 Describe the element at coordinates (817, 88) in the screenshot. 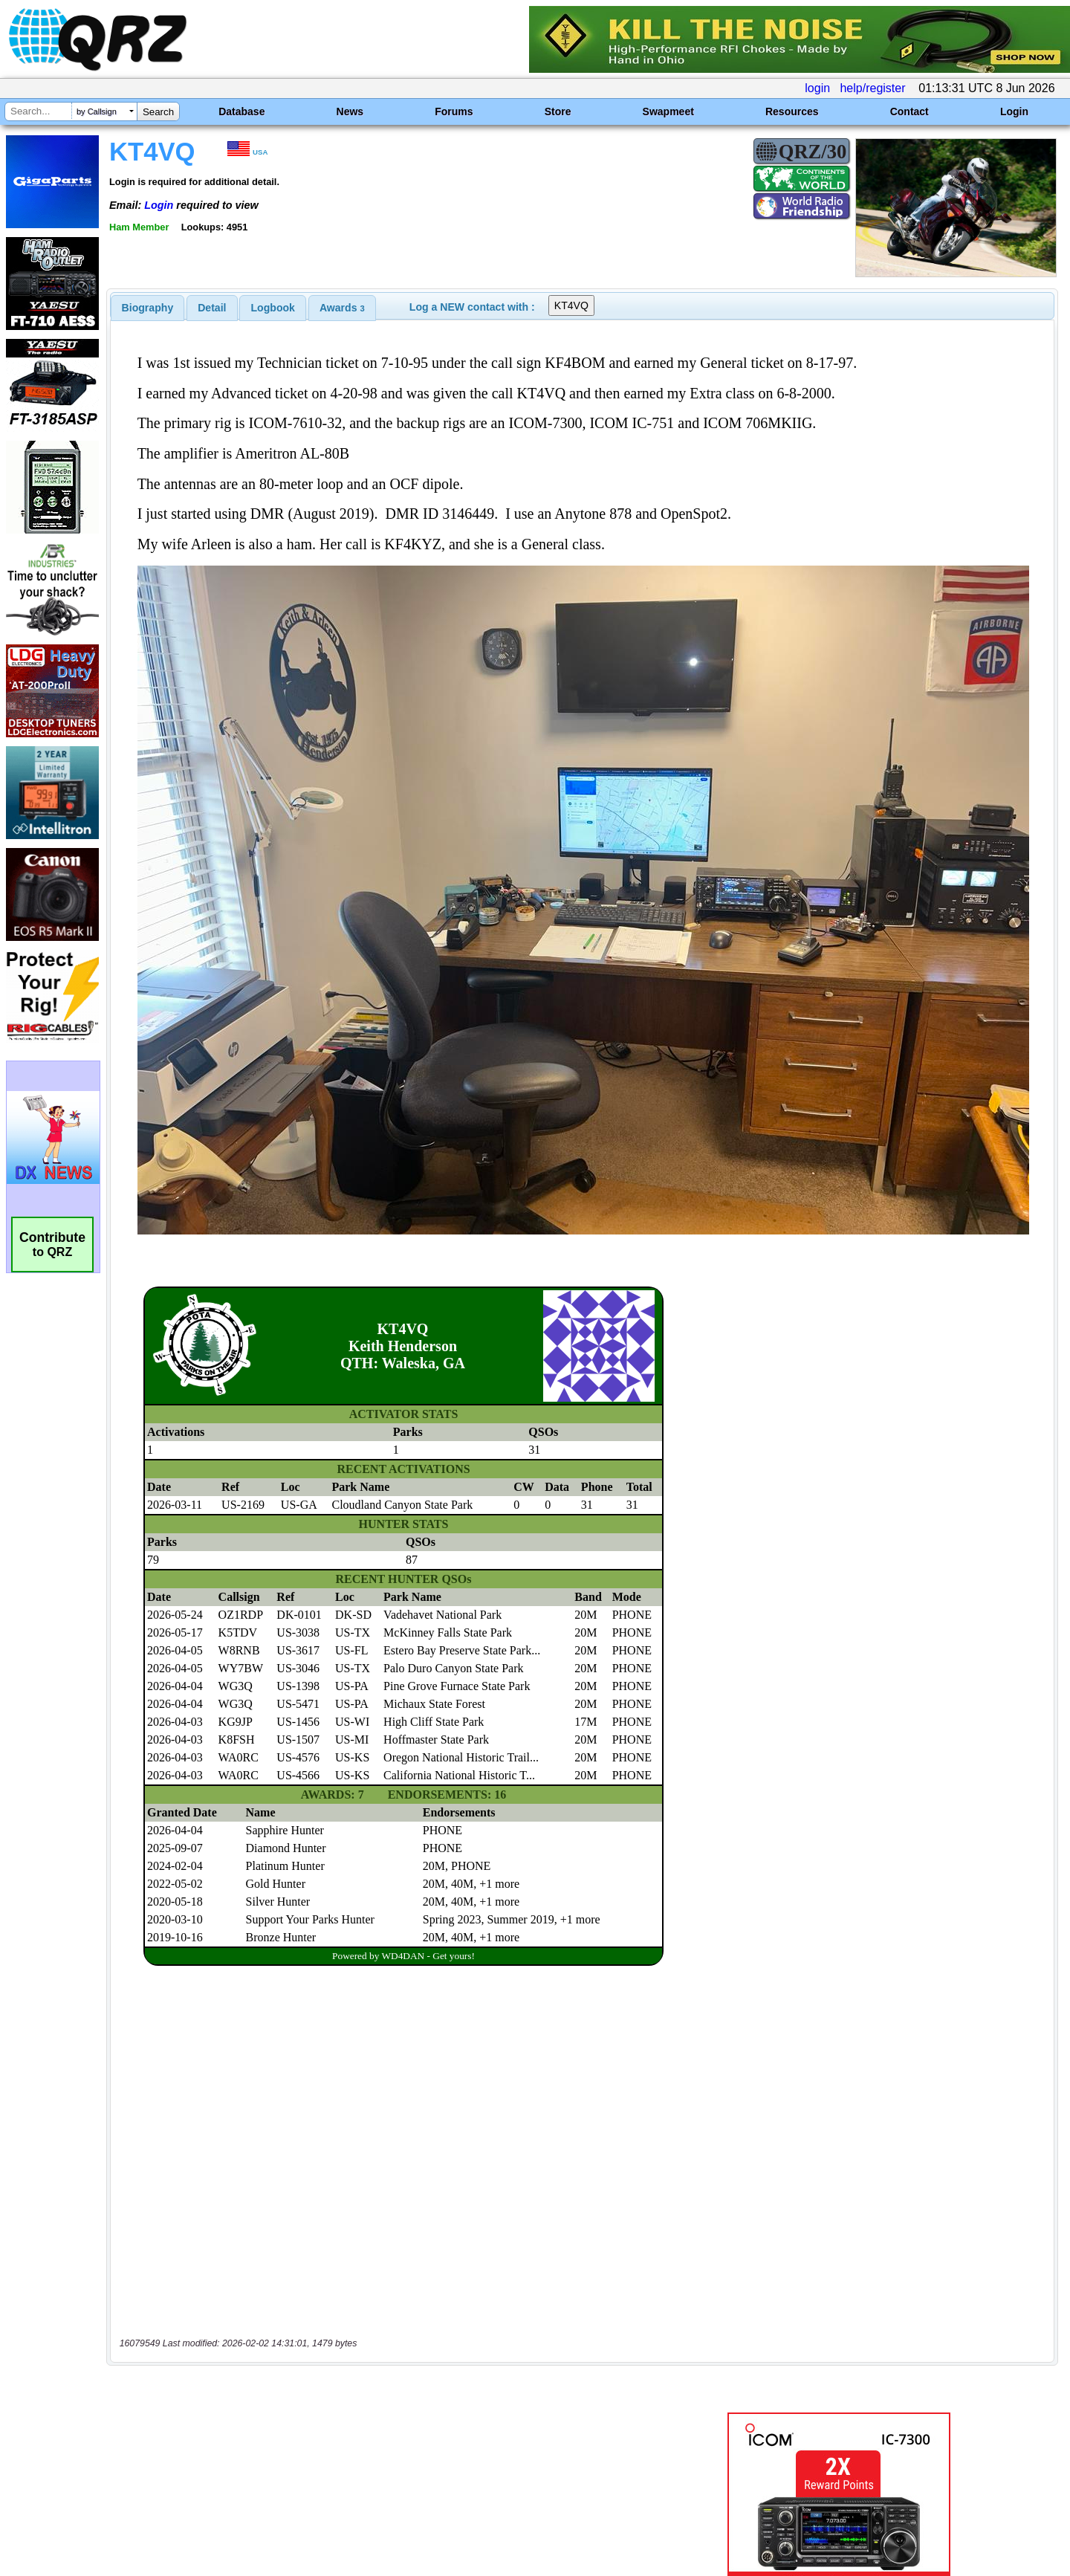

I see `login` at that location.